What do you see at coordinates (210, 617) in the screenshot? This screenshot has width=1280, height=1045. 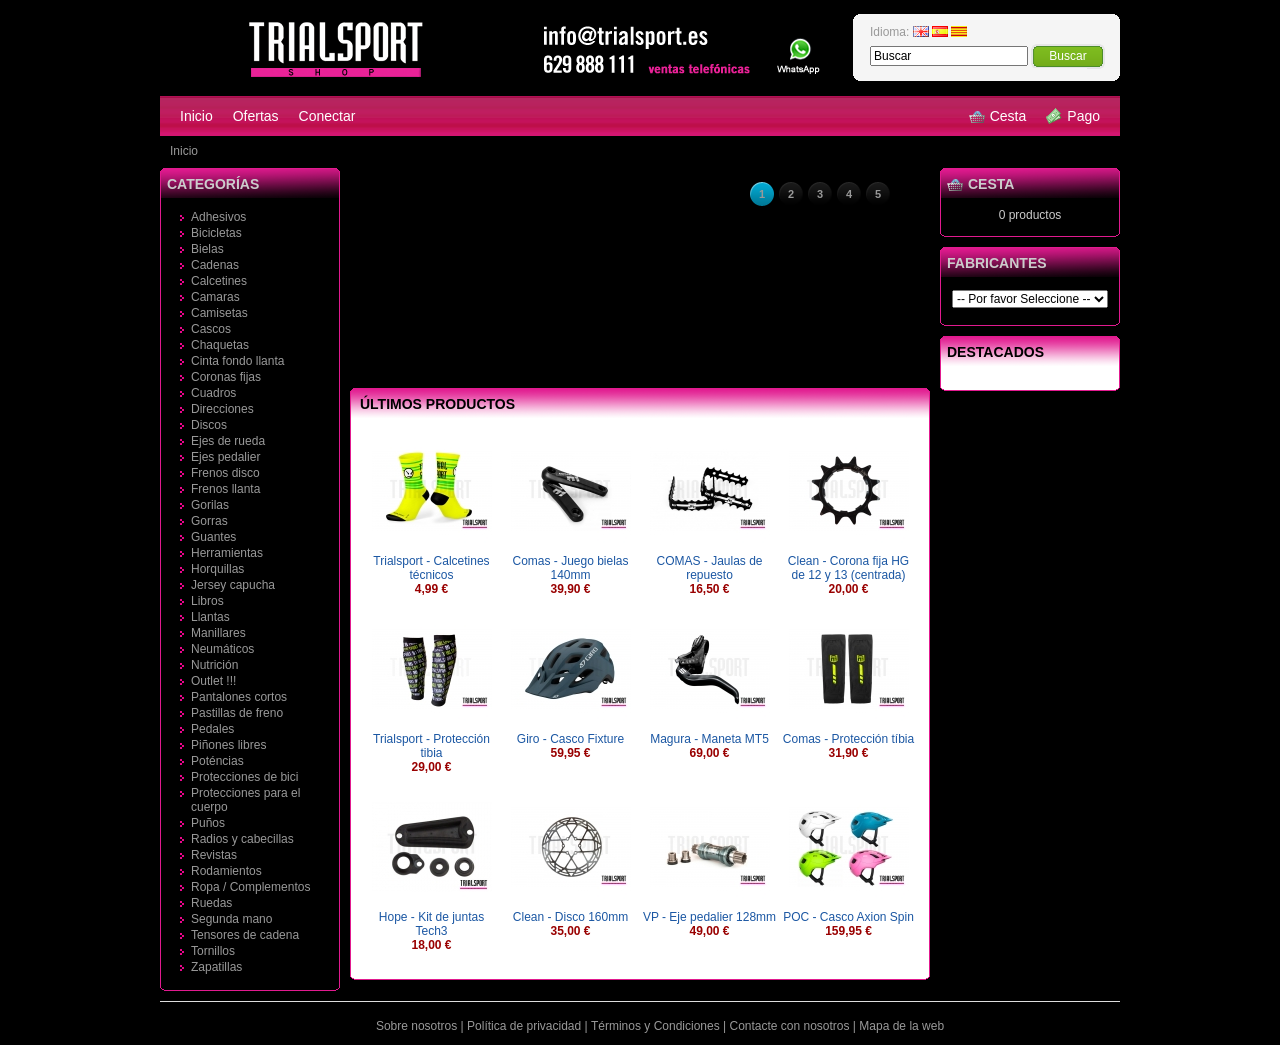 I see `Llantas` at bounding box center [210, 617].